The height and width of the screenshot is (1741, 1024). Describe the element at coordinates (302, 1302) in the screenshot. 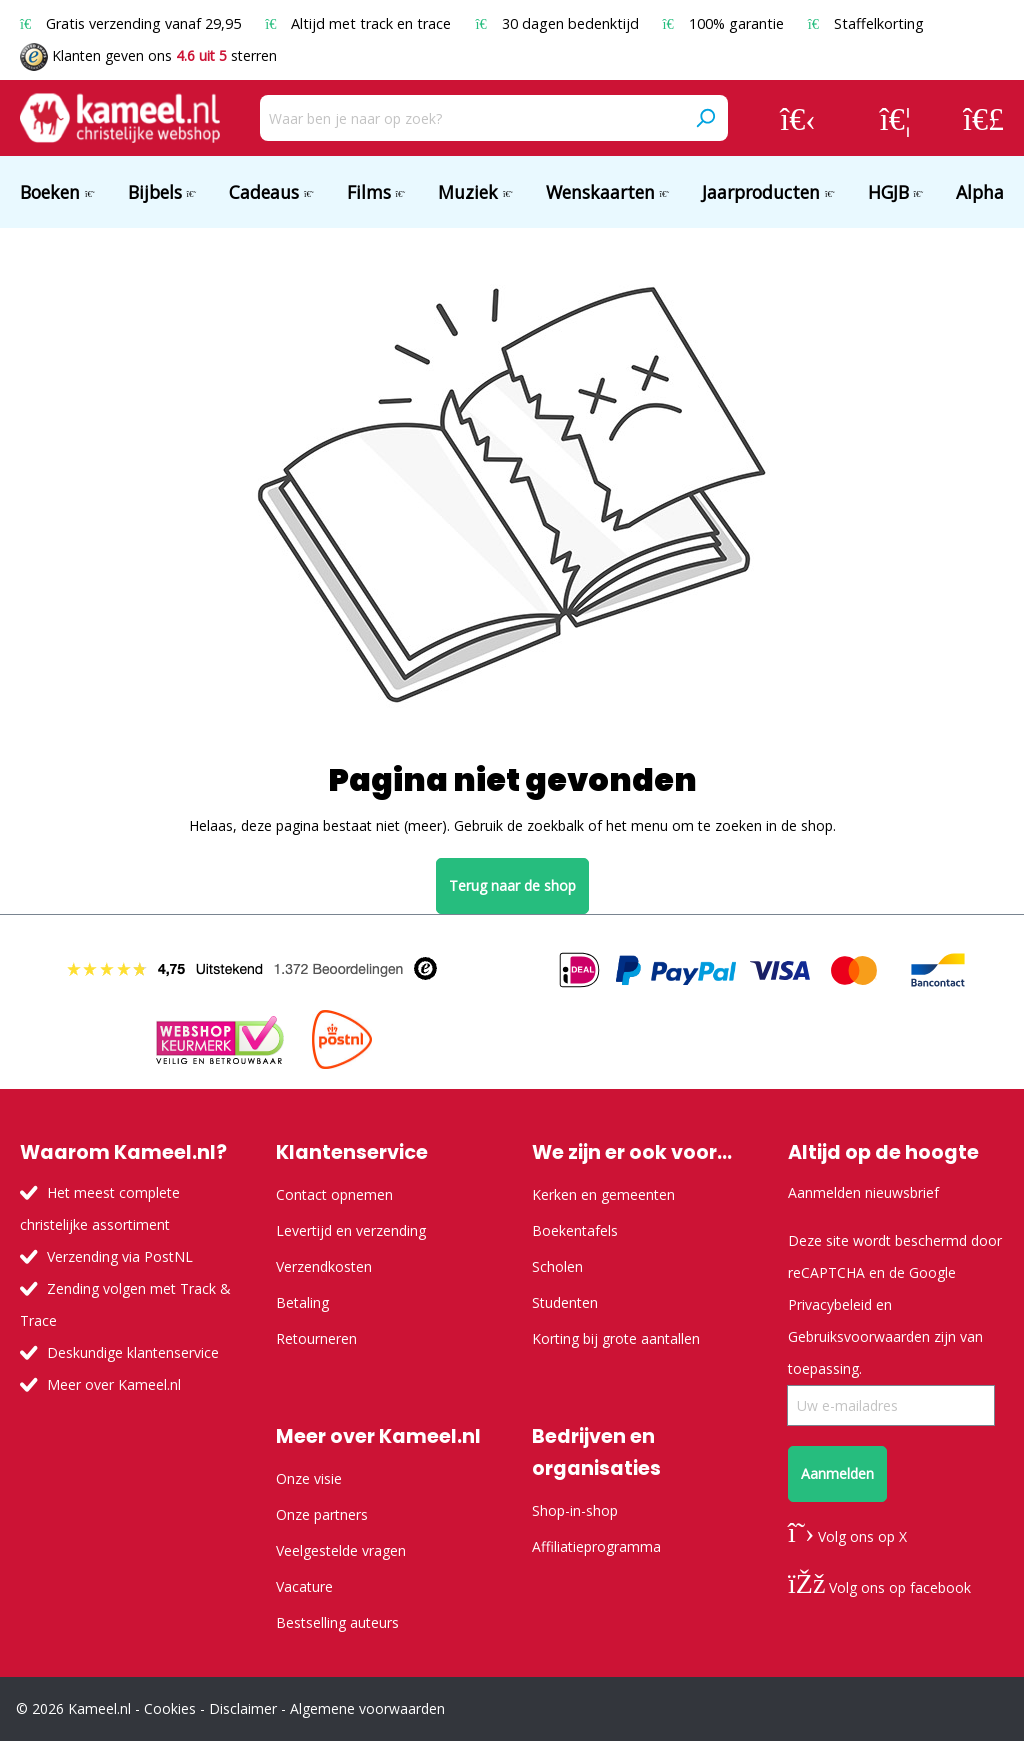

I see `Betaling` at that location.